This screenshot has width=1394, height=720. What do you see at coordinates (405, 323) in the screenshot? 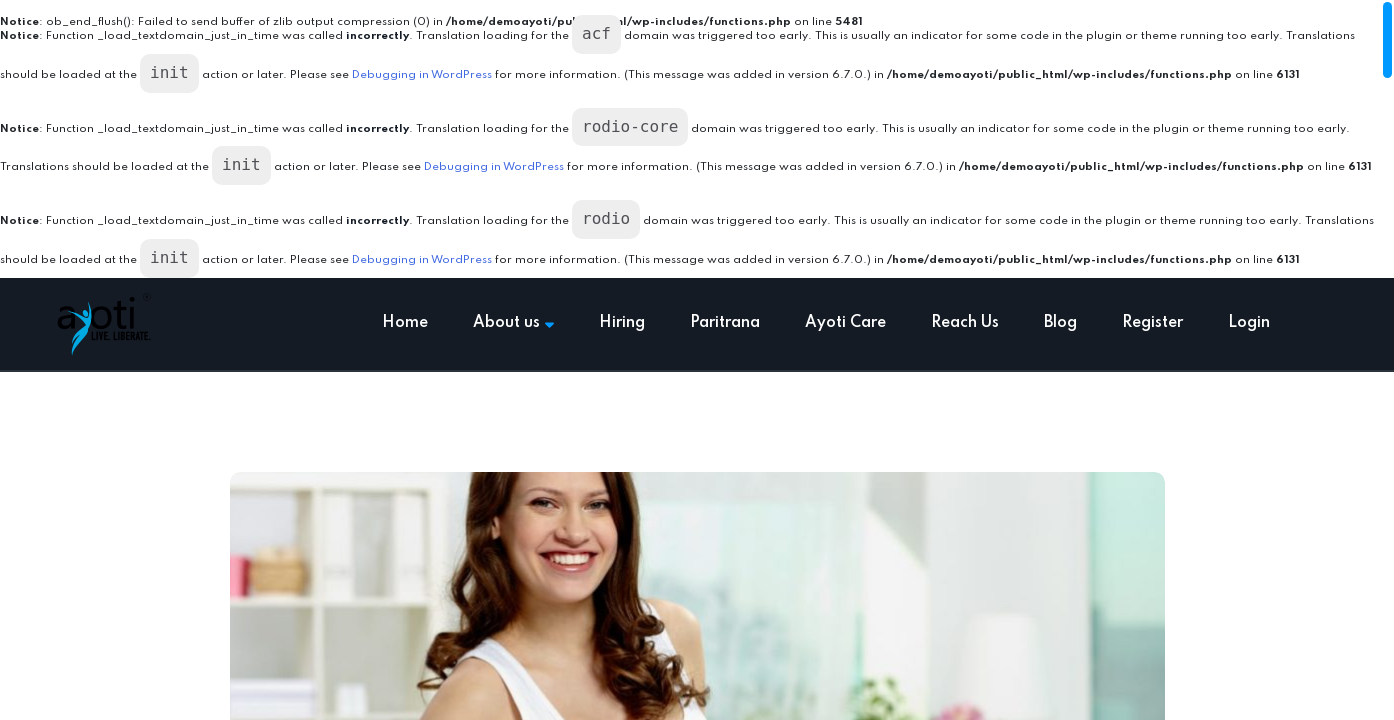
I see `Home` at bounding box center [405, 323].